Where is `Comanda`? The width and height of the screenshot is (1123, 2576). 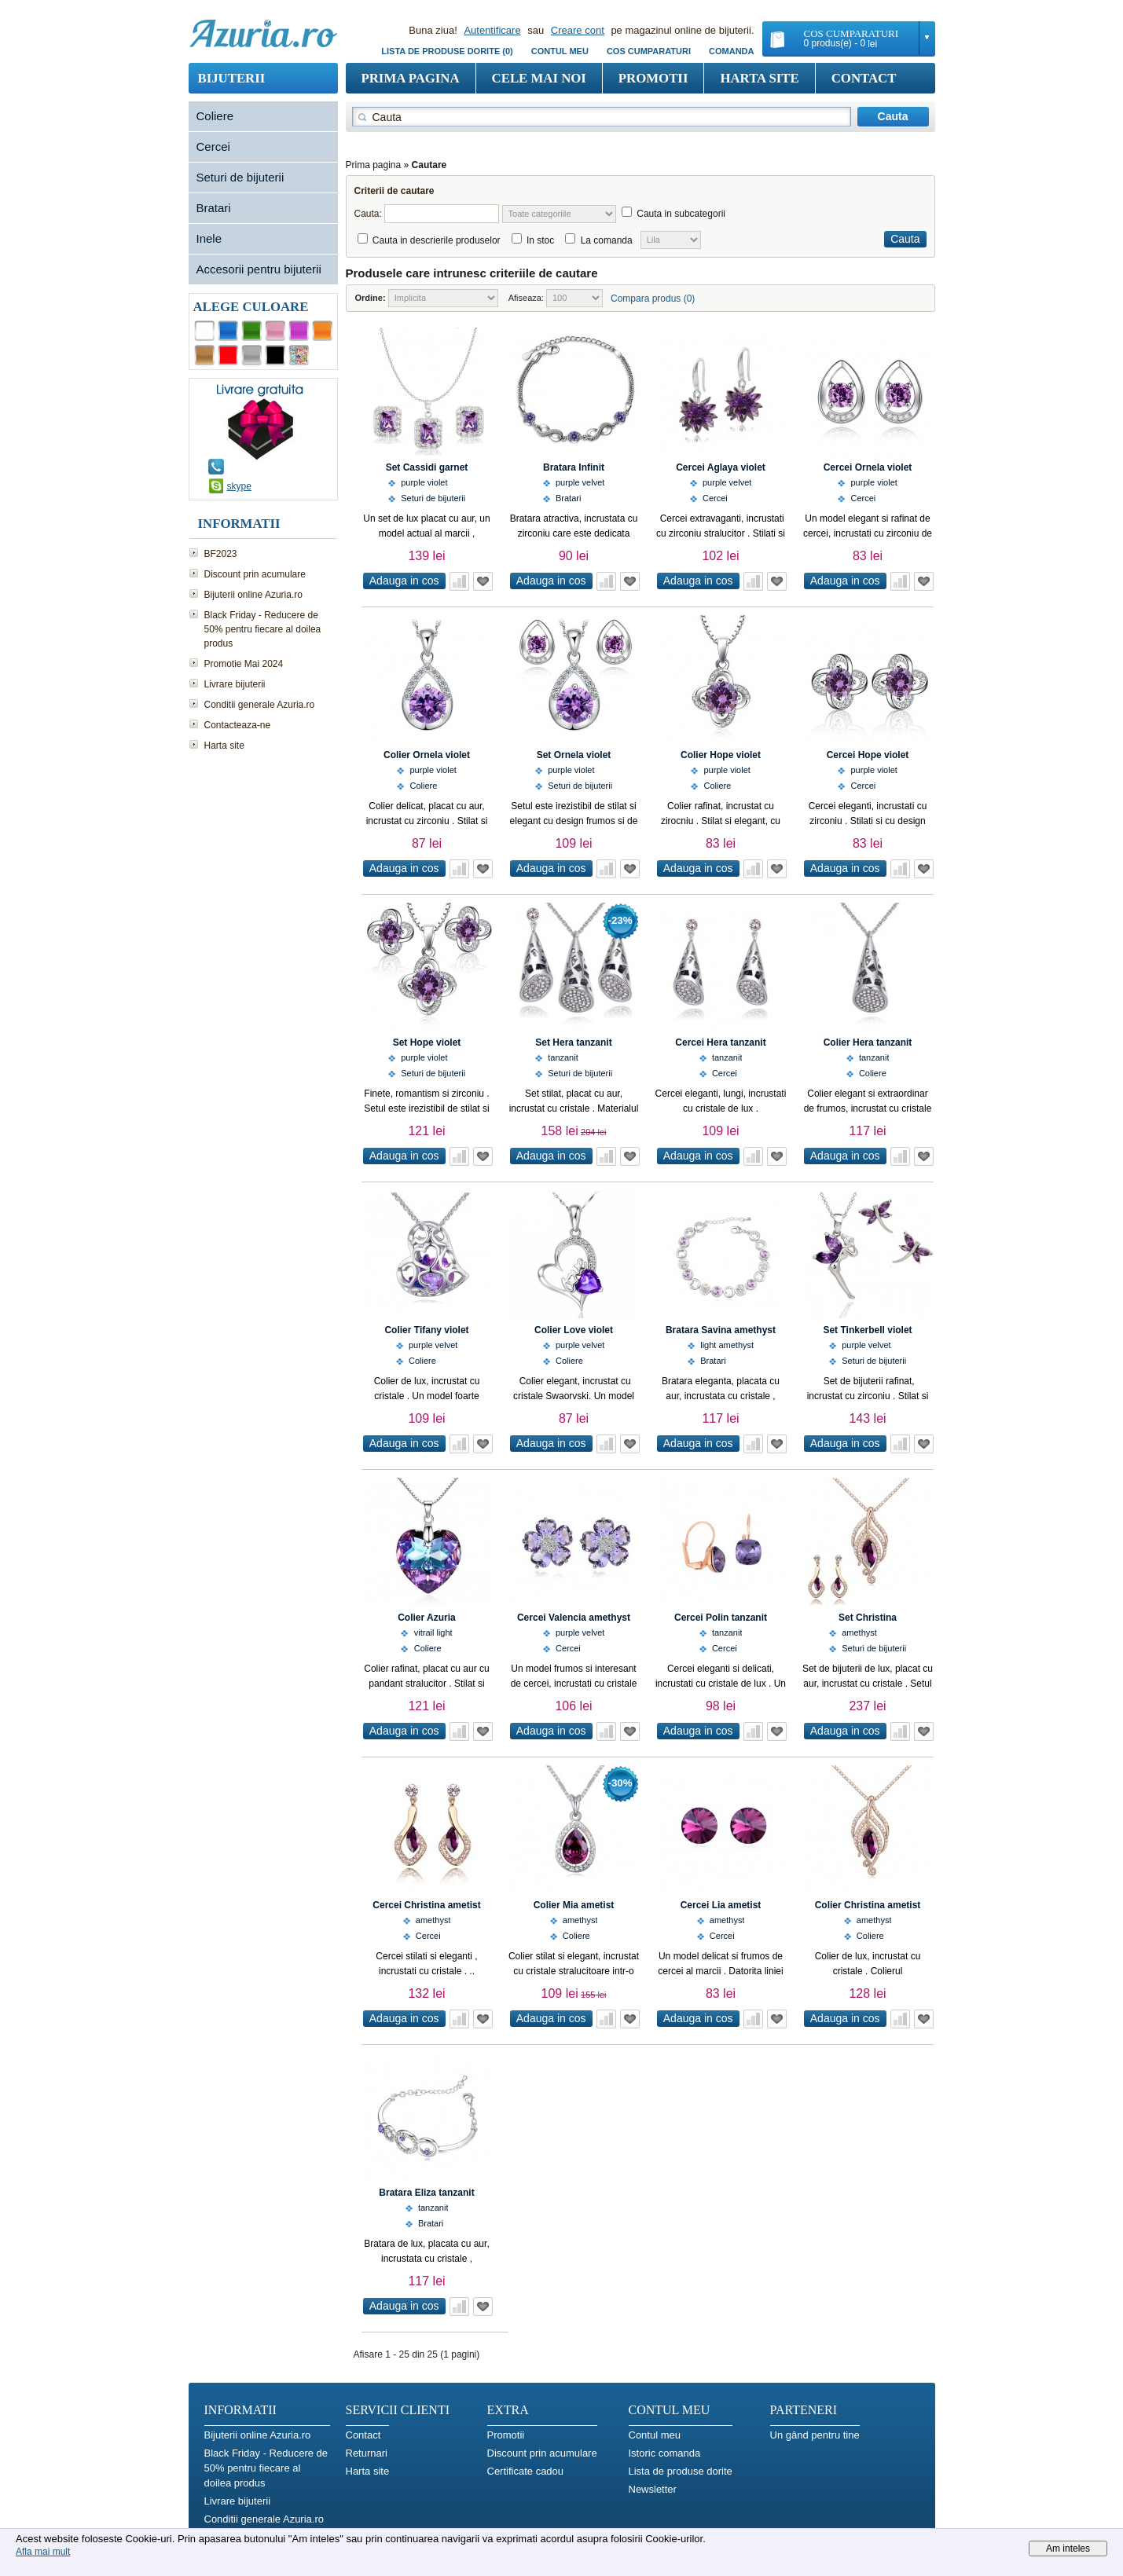
Comanda is located at coordinates (731, 51).